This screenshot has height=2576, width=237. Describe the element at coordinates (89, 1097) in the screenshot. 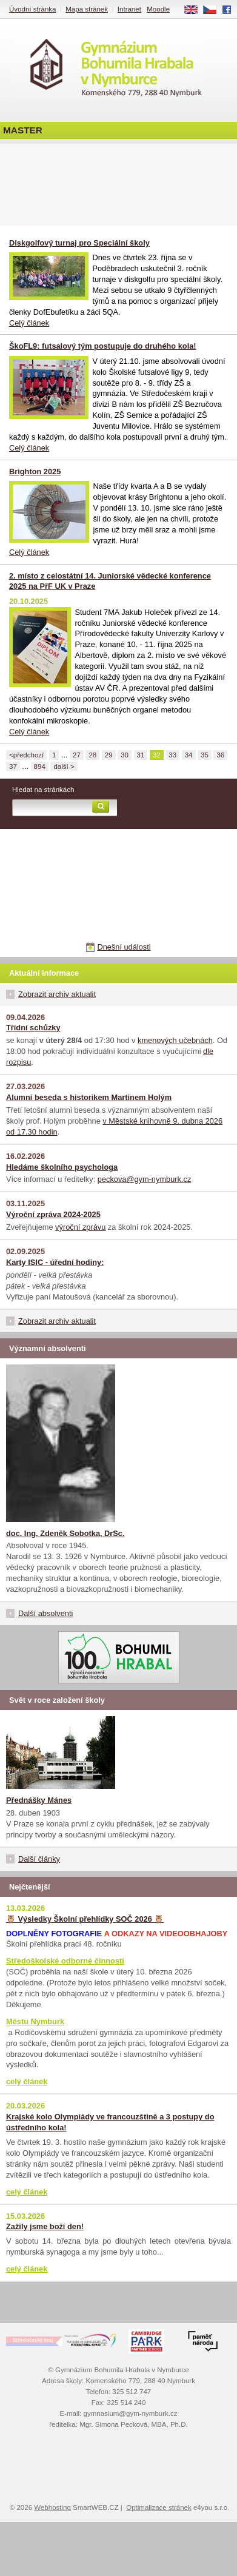

I see `Alumni beseda s historikem Martinem Holým` at that location.